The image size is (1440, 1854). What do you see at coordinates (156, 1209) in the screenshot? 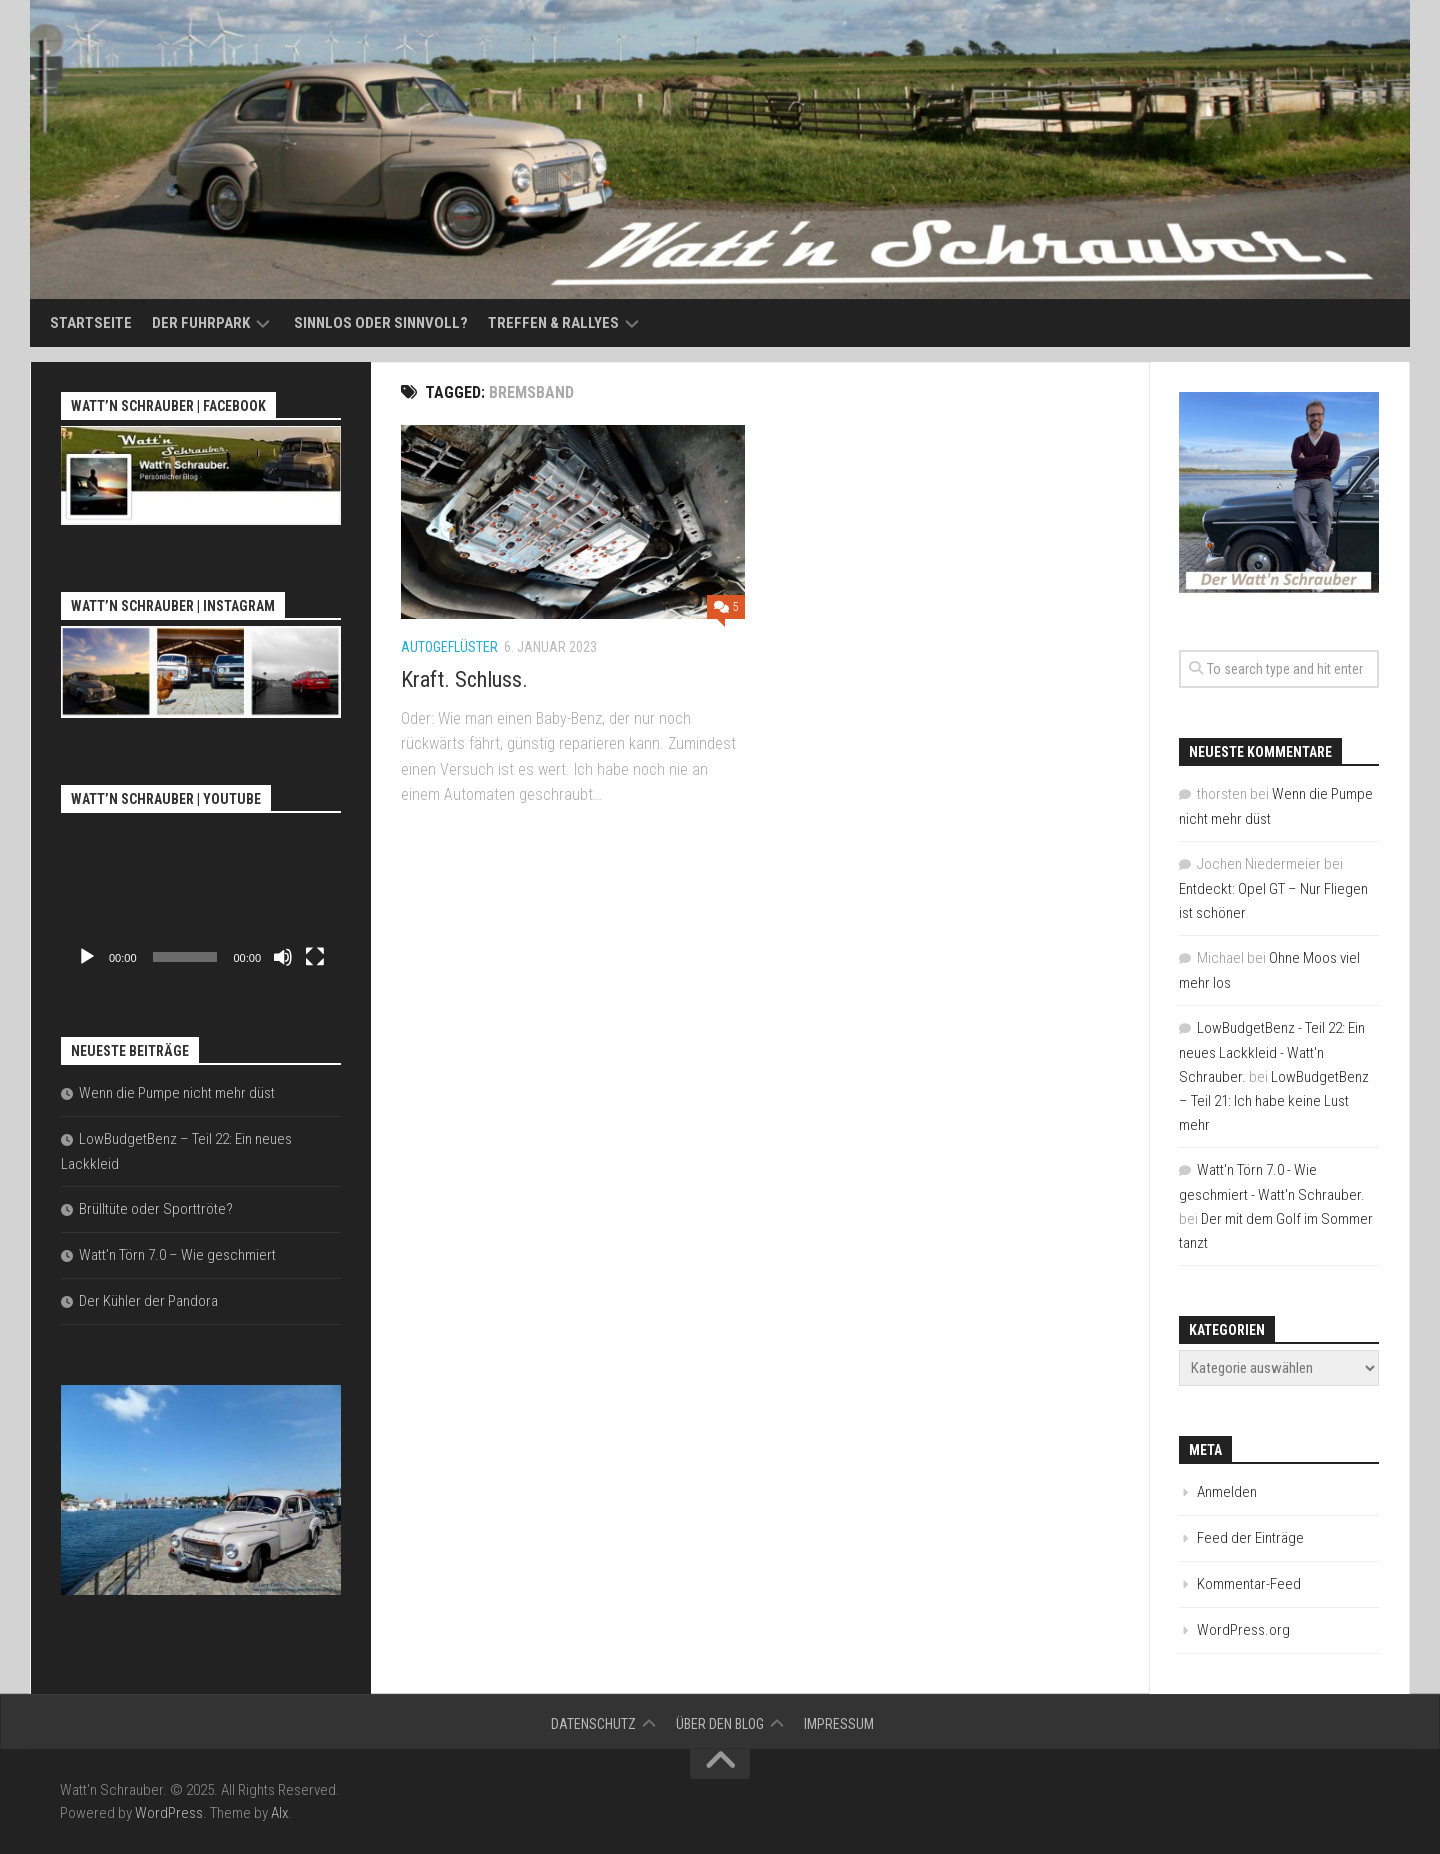
I see `Brülltüte oder Sporttröte?` at bounding box center [156, 1209].